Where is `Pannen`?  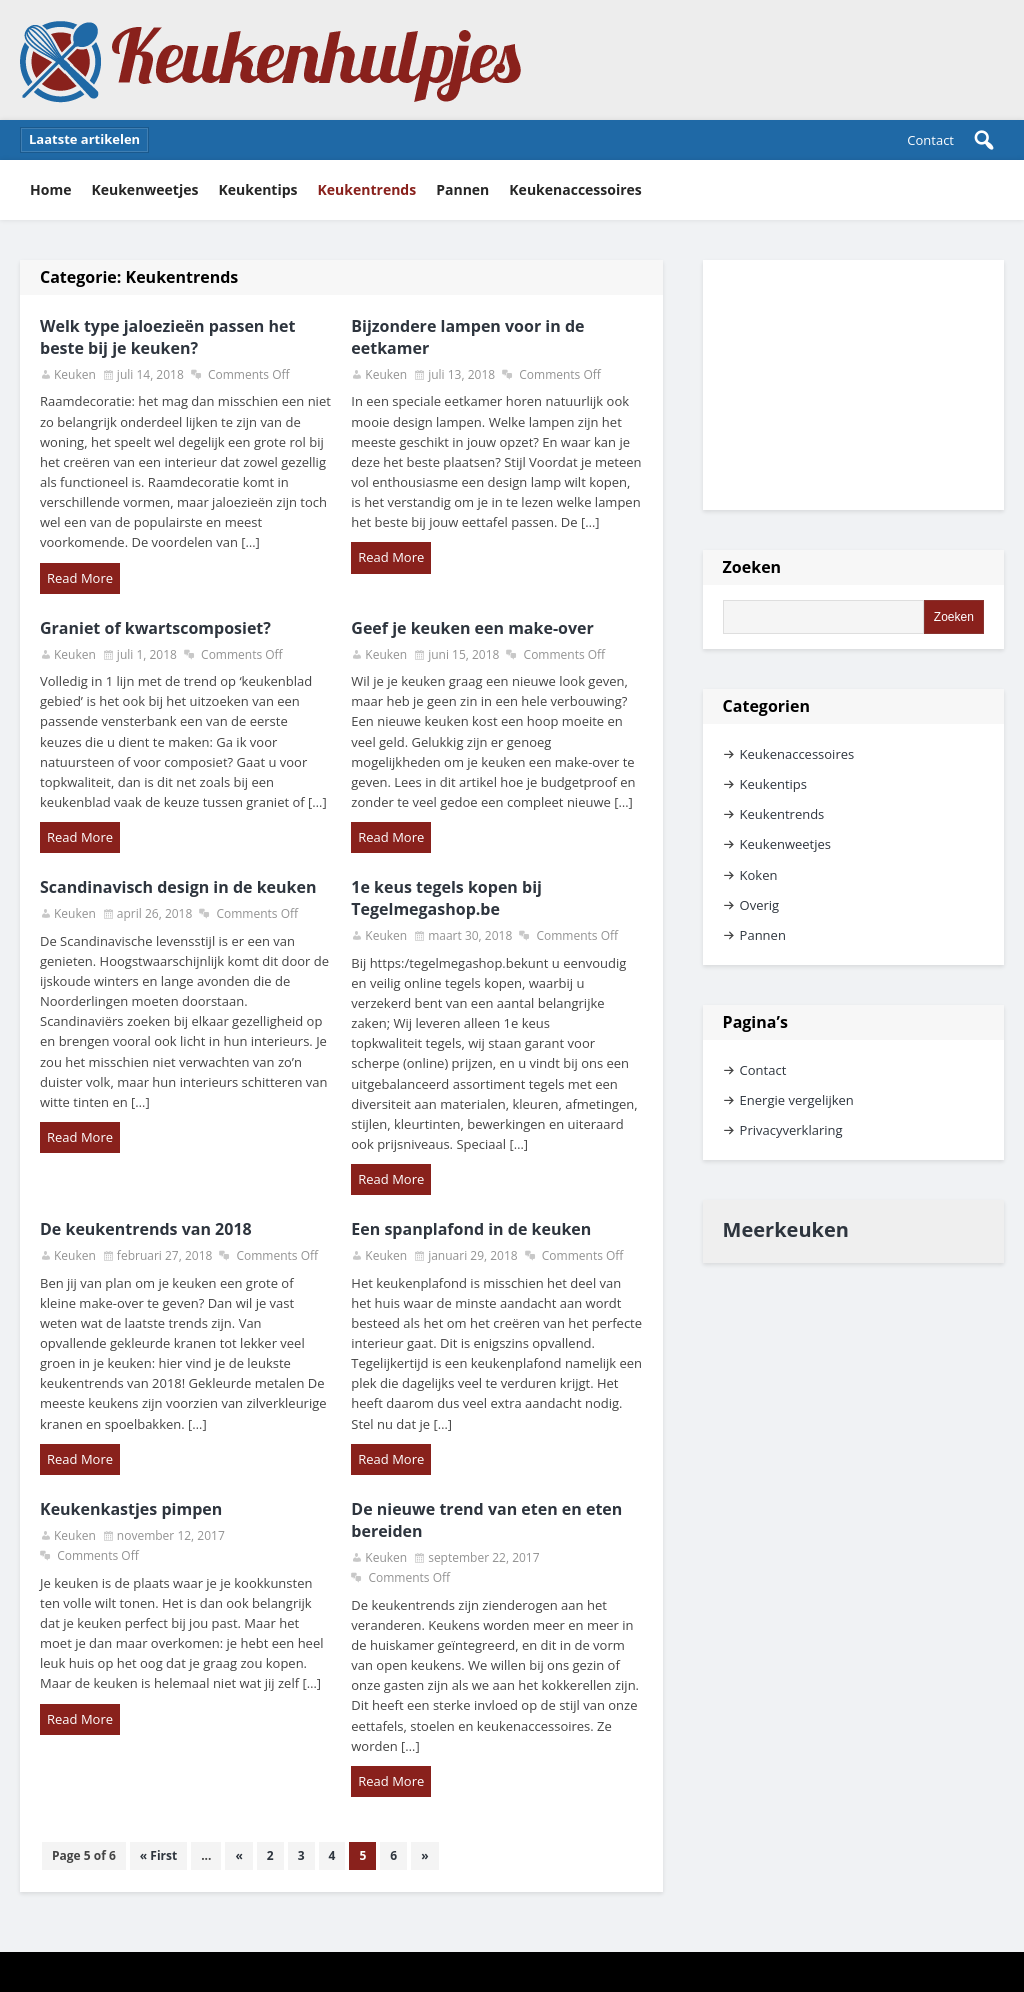 Pannen is located at coordinates (462, 189).